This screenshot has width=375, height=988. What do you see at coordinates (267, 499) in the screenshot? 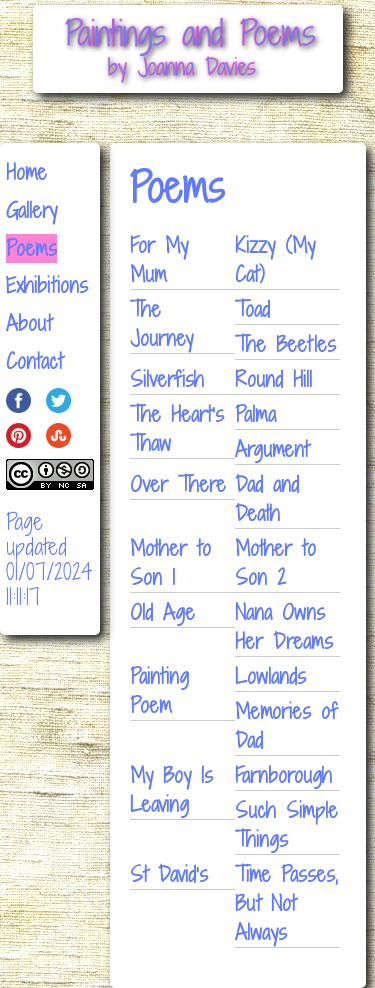
I see `Dad and Death` at bounding box center [267, 499].